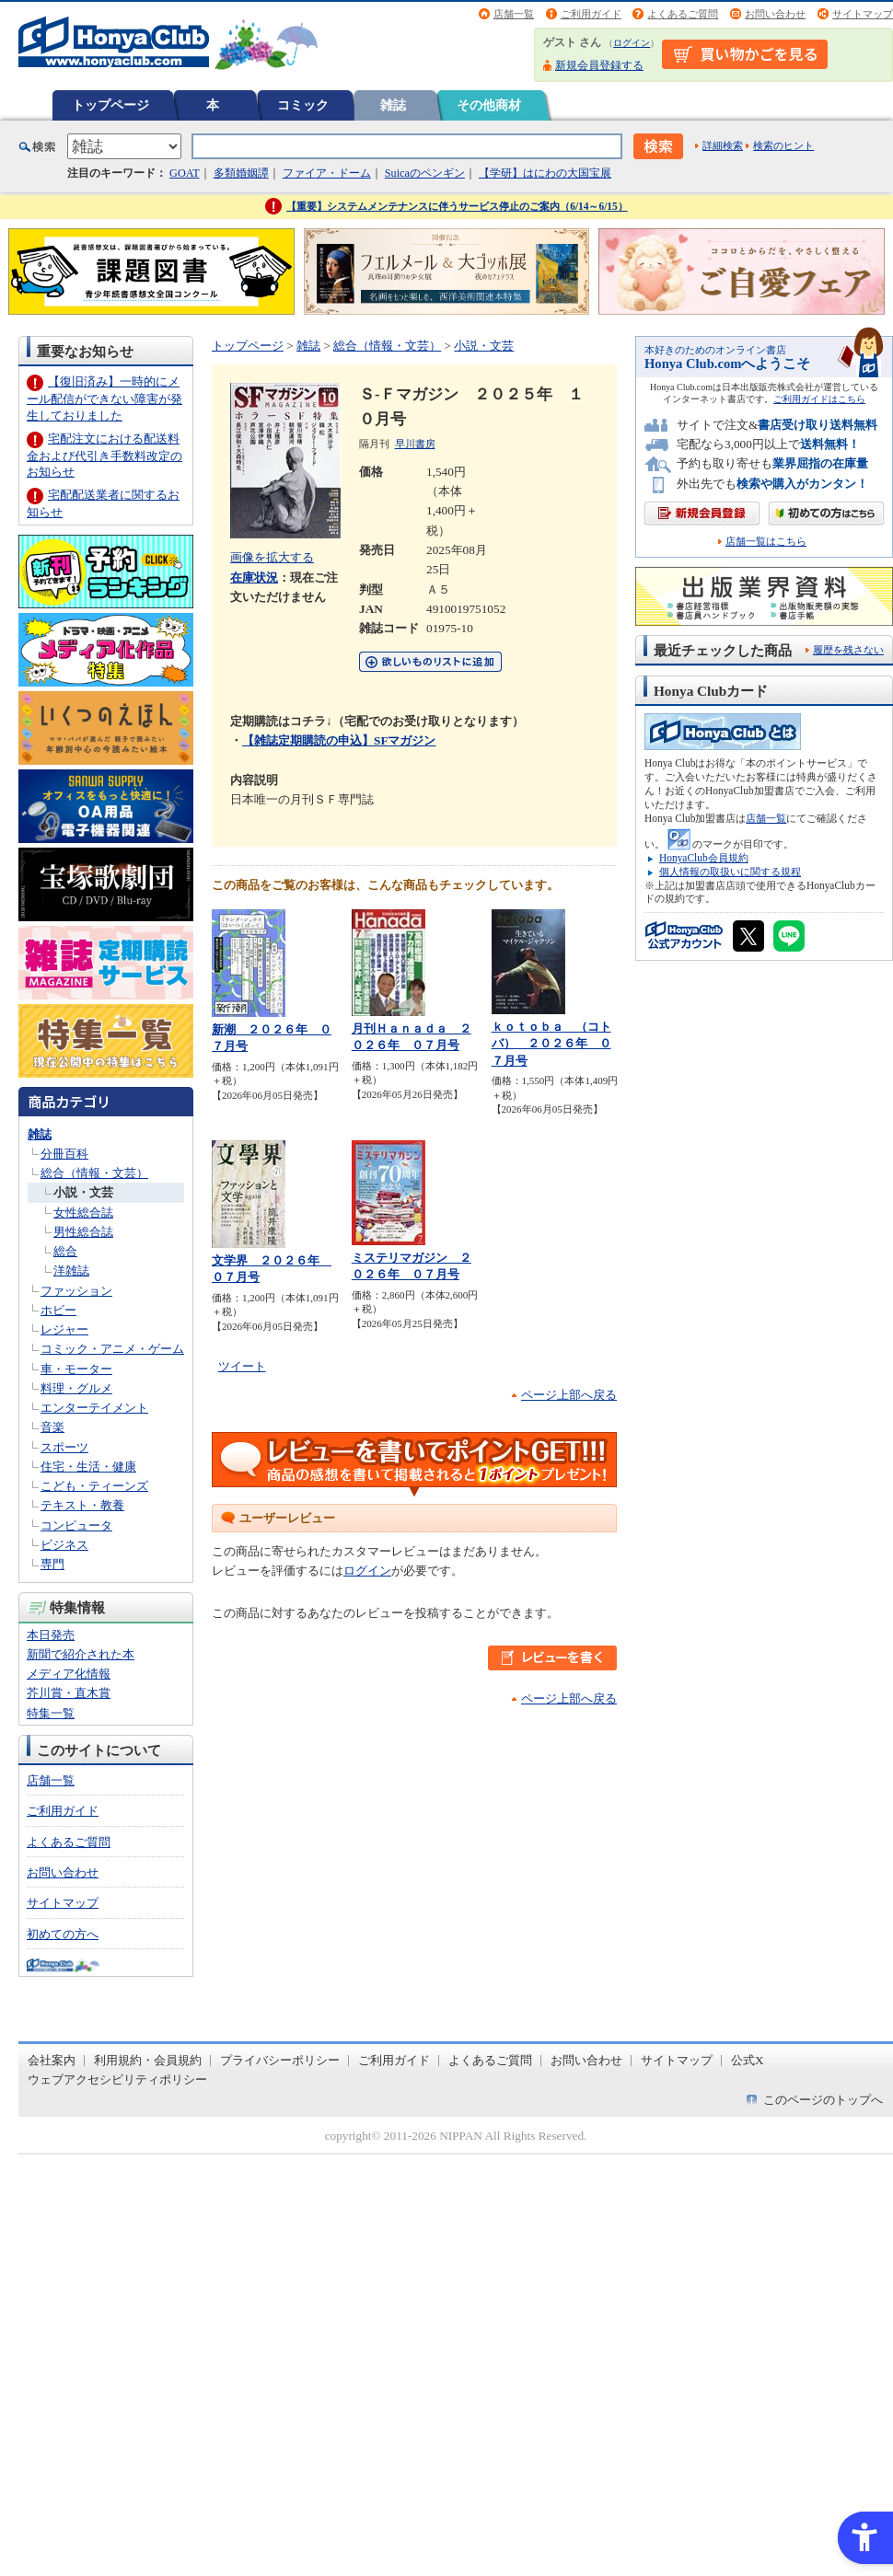 This screenshot has width=893, height=2576. What do you see at coordinates (303, 105) in the screenshot?
I see `コミック` at bounding box center [303, 105].